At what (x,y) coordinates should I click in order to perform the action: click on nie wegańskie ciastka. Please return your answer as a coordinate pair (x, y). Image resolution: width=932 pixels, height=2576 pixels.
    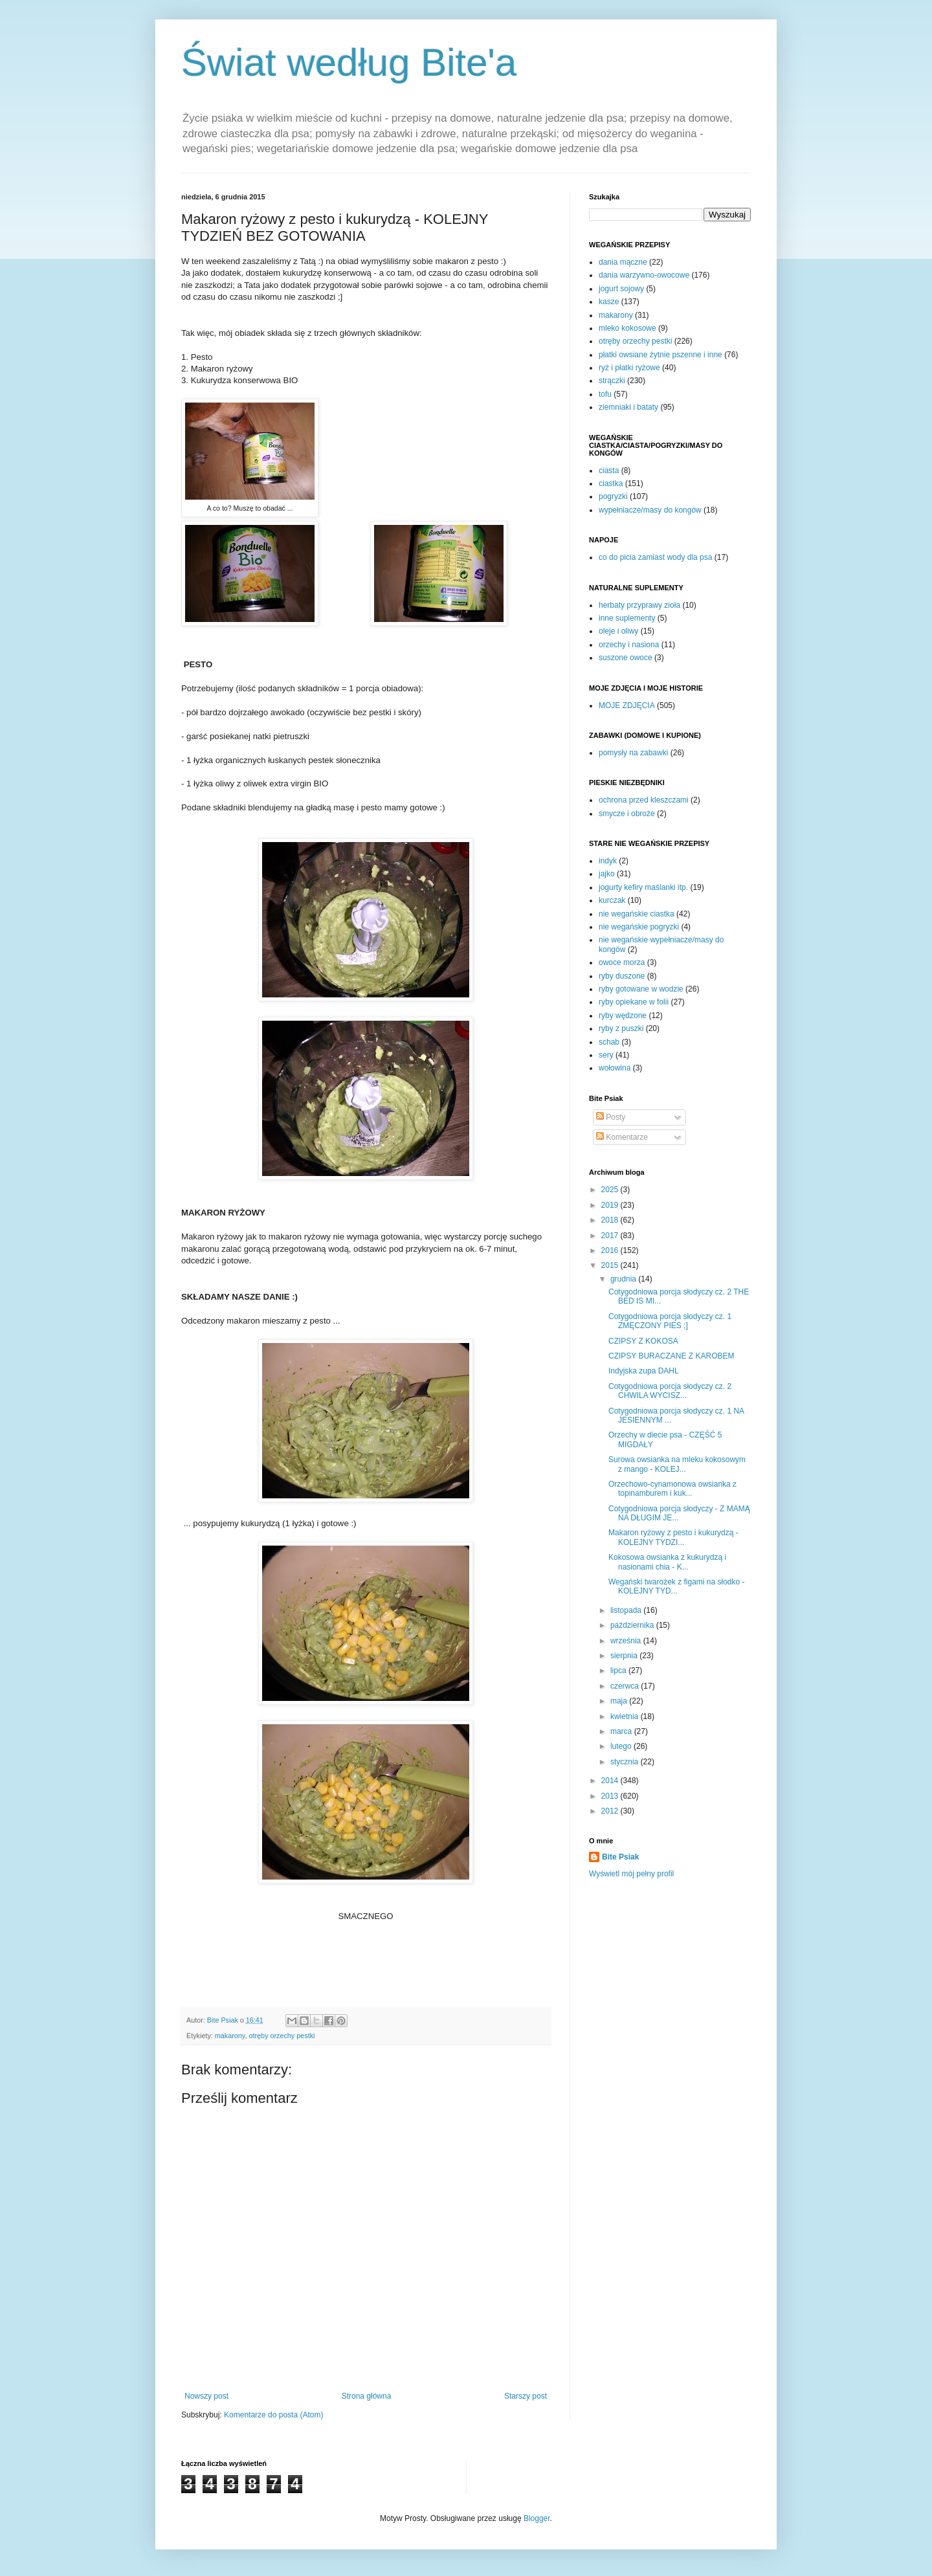
    Looking at the image, I should click on (636, 913).